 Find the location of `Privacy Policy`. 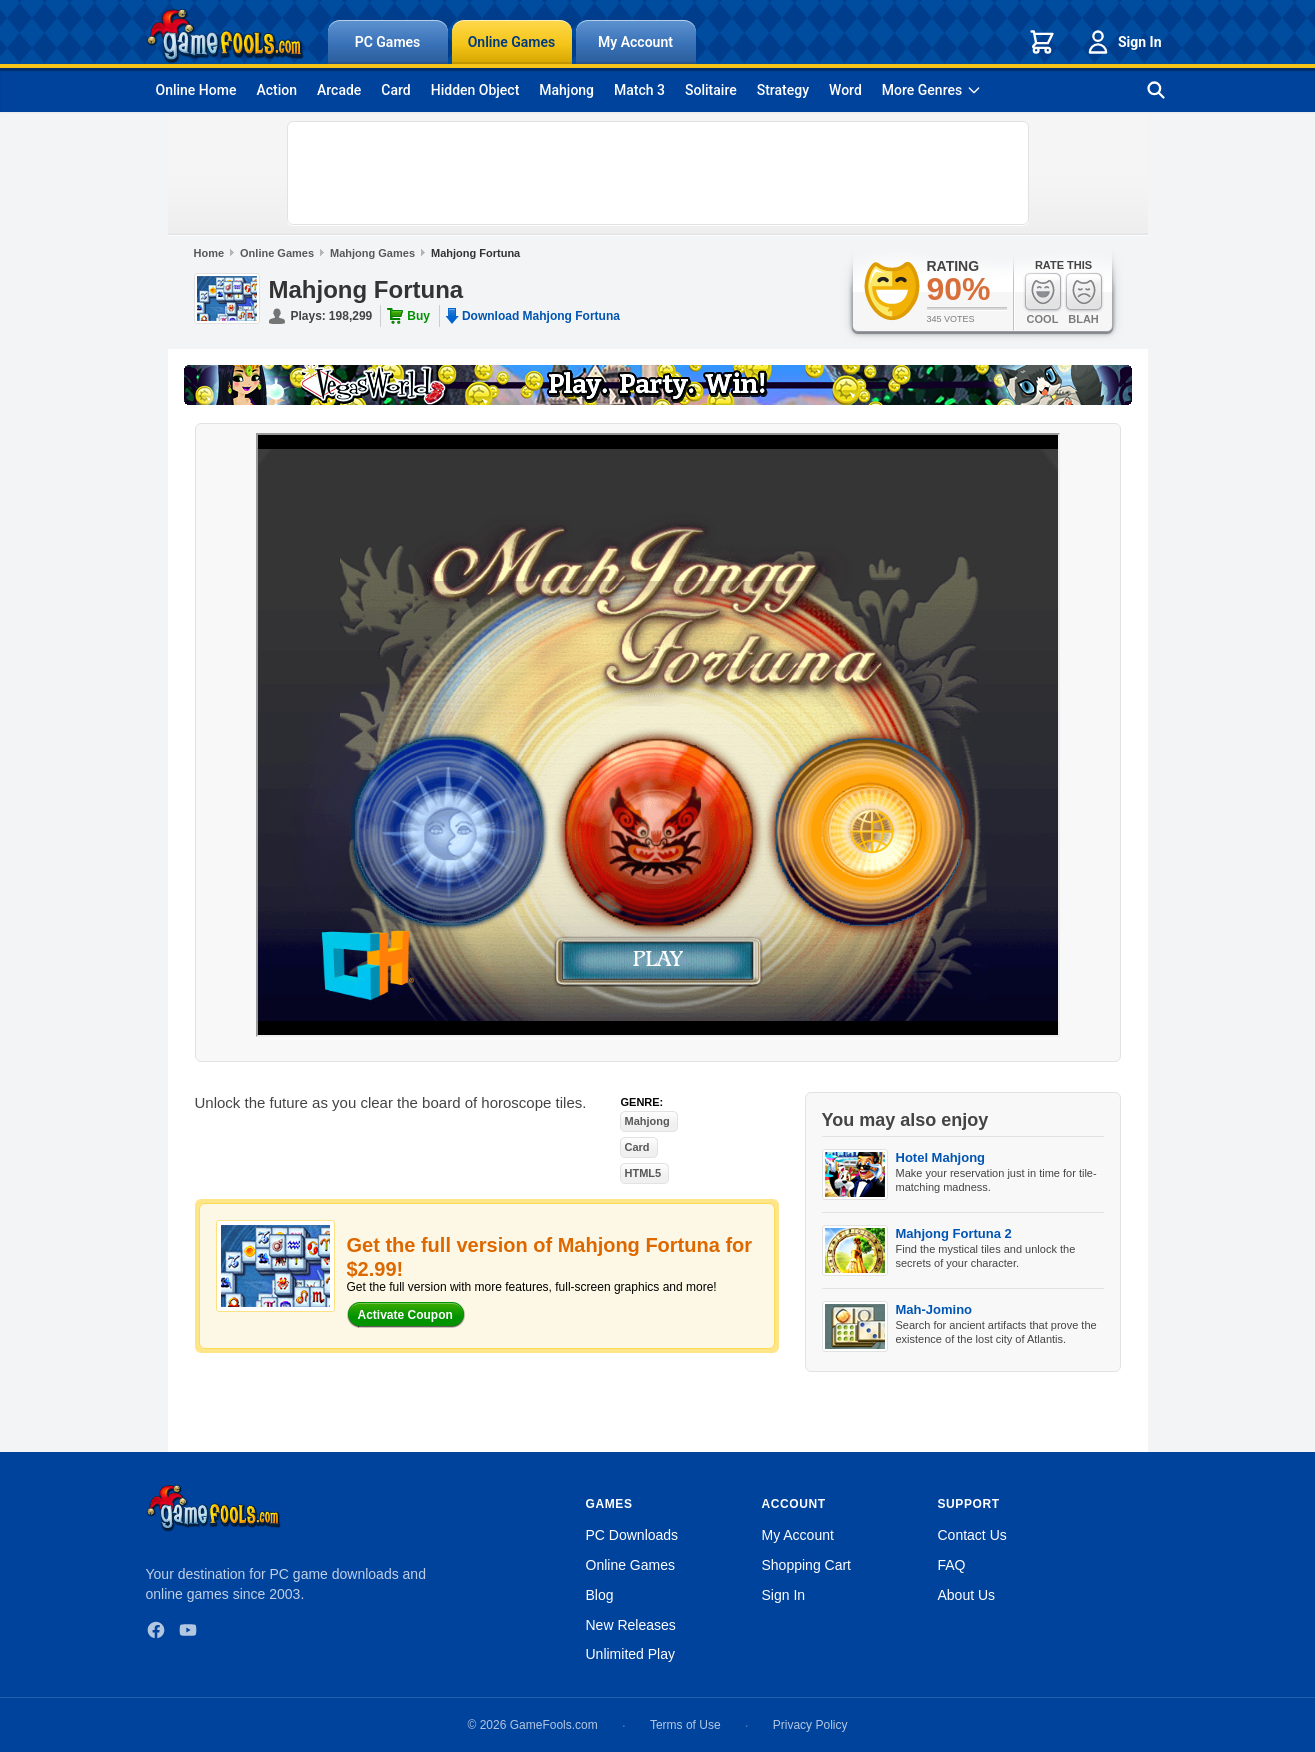

Privacy Policy is located at coordinates (810, 1725).